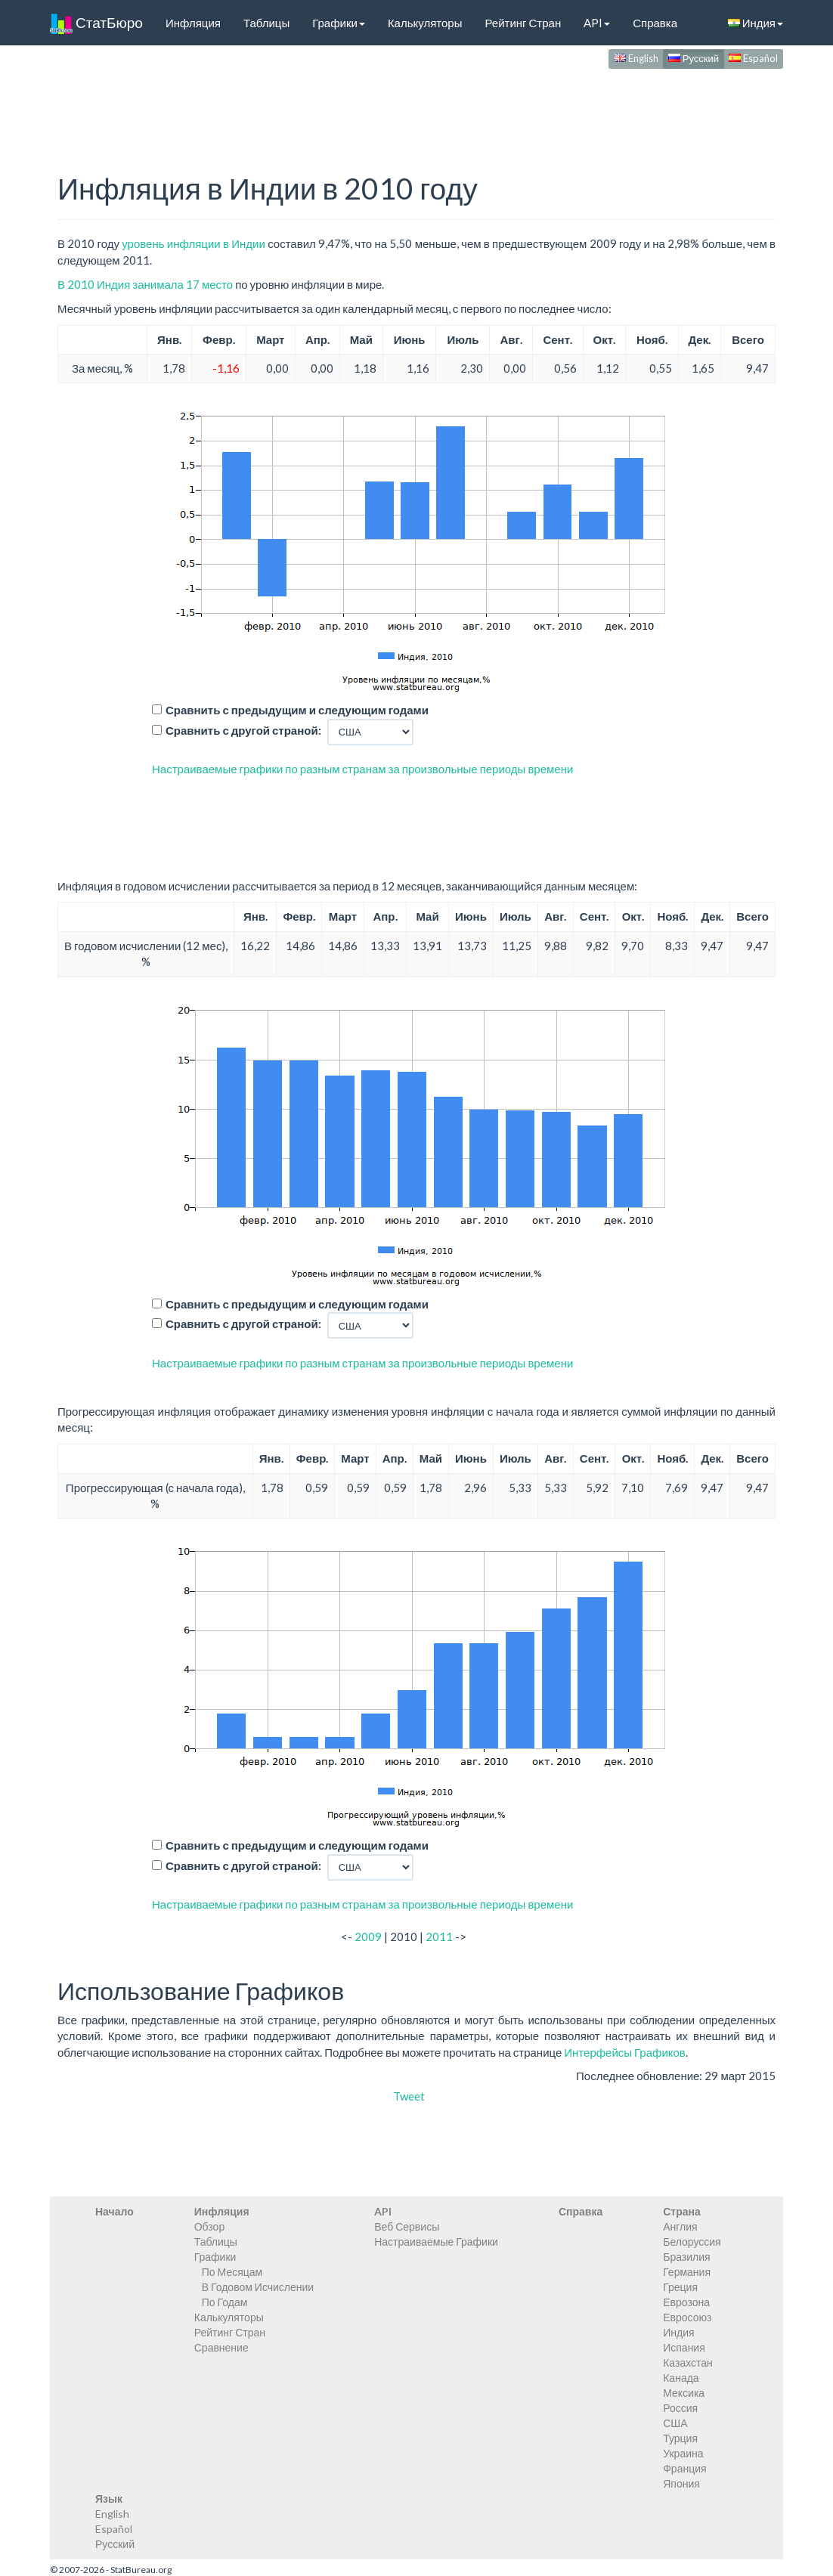  Describe the element at coordinates (675, 2423) in the screenshot. I see `США` at that location.